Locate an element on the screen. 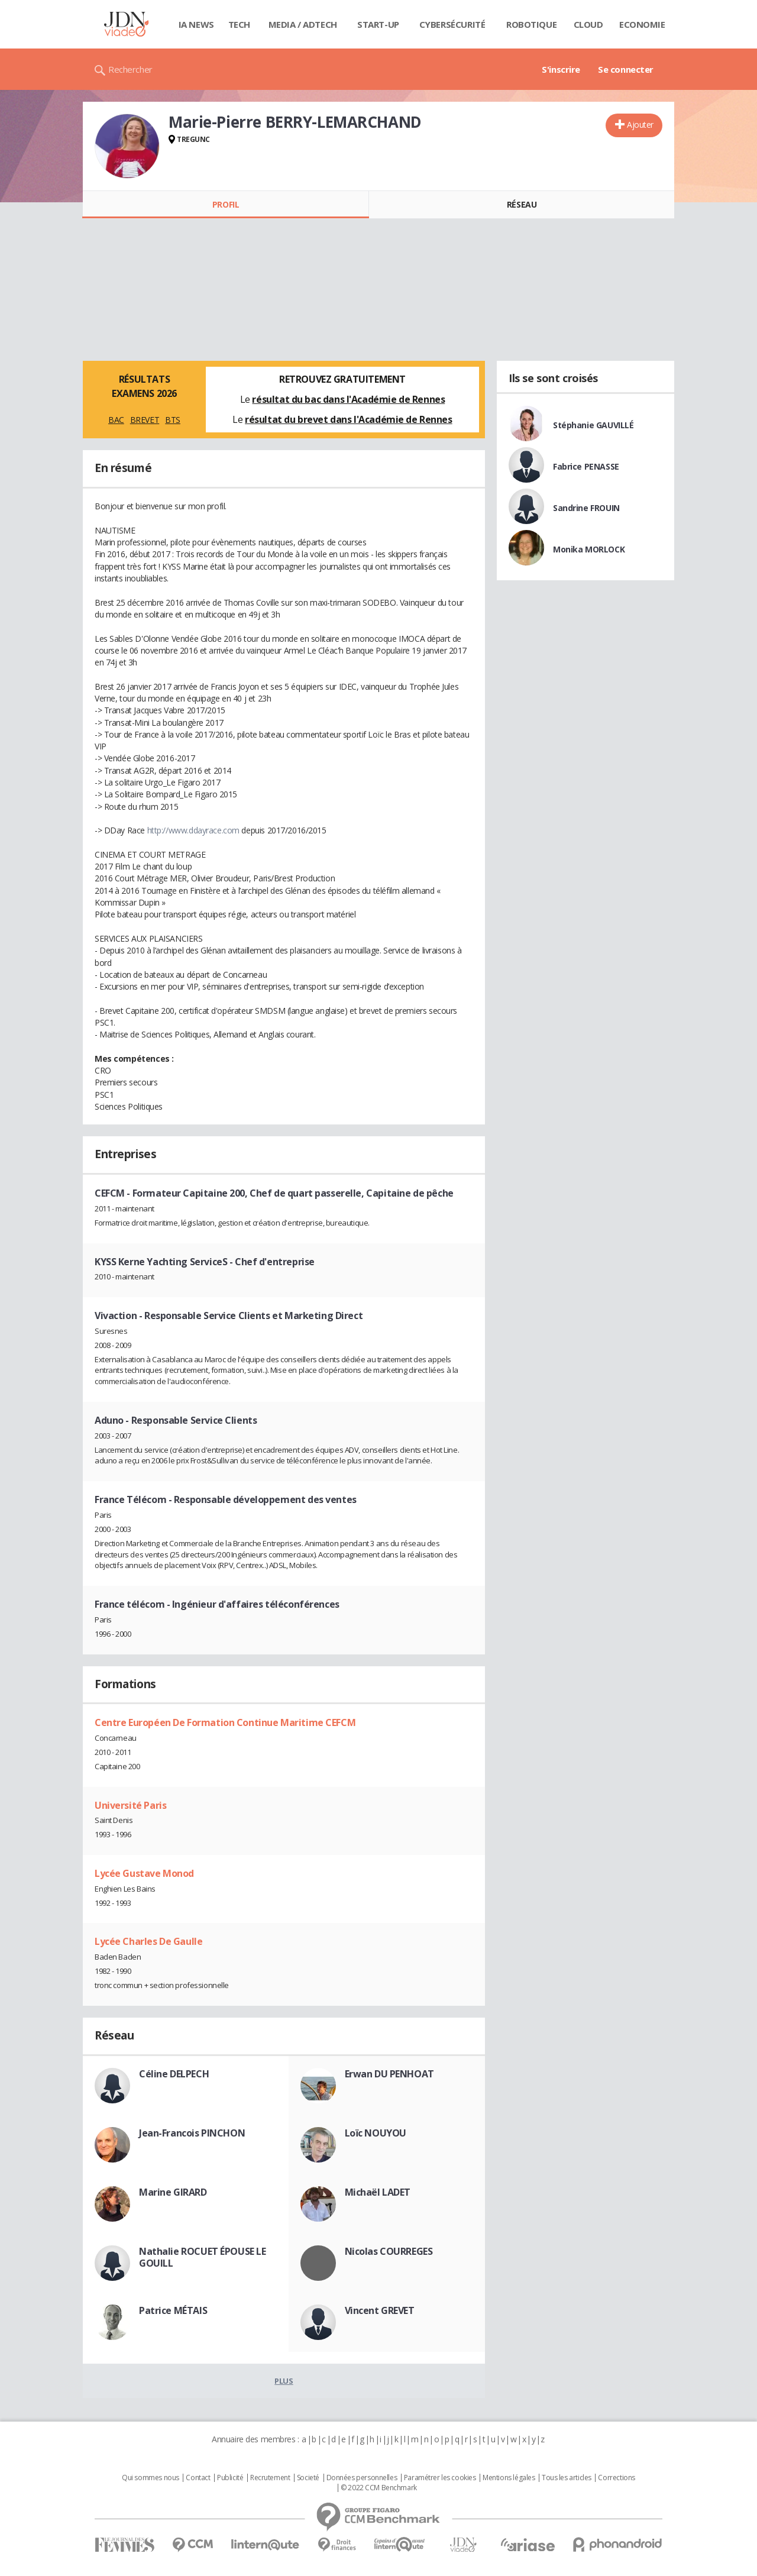 Image resolution: width=757 pixels, height=2576 pixels. Cybersécurité is located at coordinates (452, 24).